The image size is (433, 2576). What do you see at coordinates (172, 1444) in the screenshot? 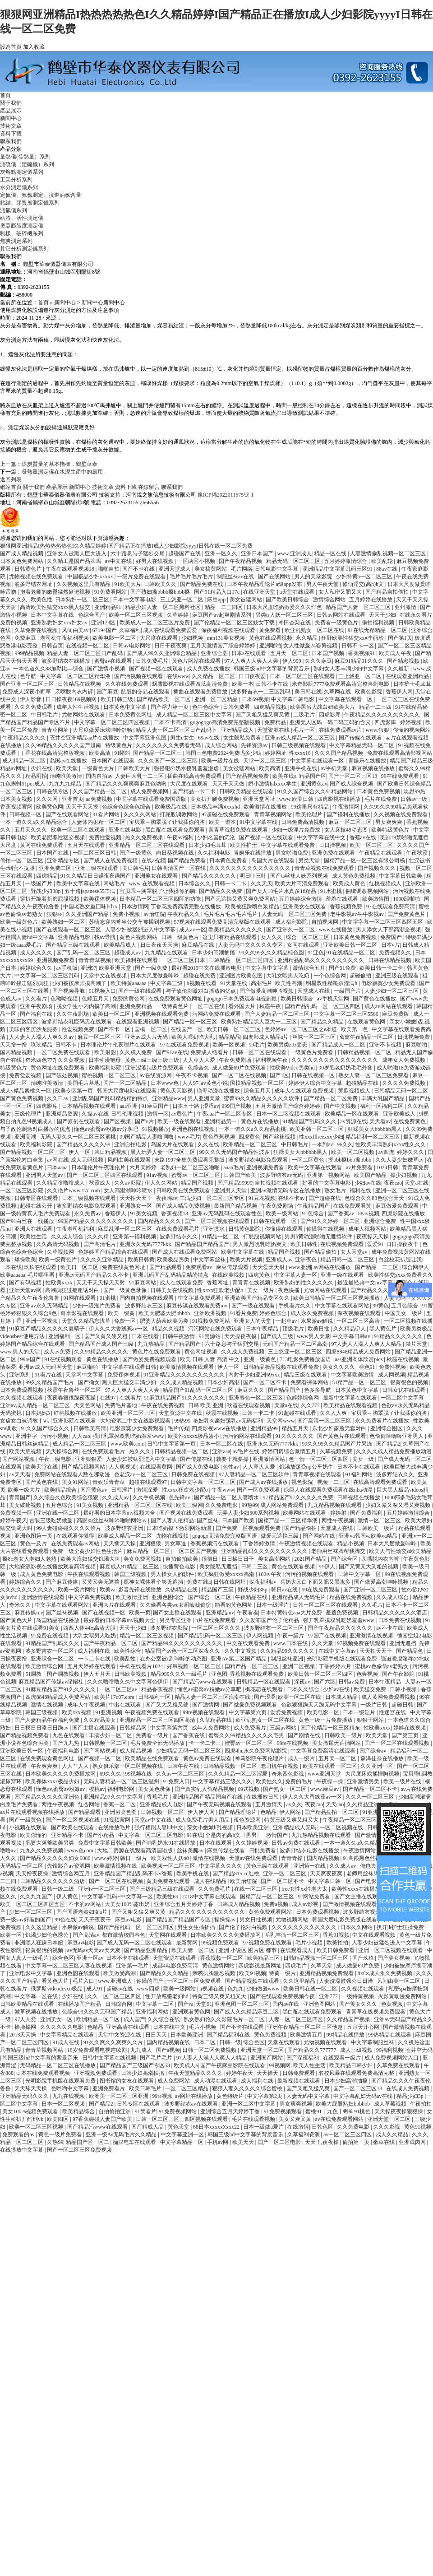
I see `日韩中文字幕第一页` at bounding box center [172, 1444].